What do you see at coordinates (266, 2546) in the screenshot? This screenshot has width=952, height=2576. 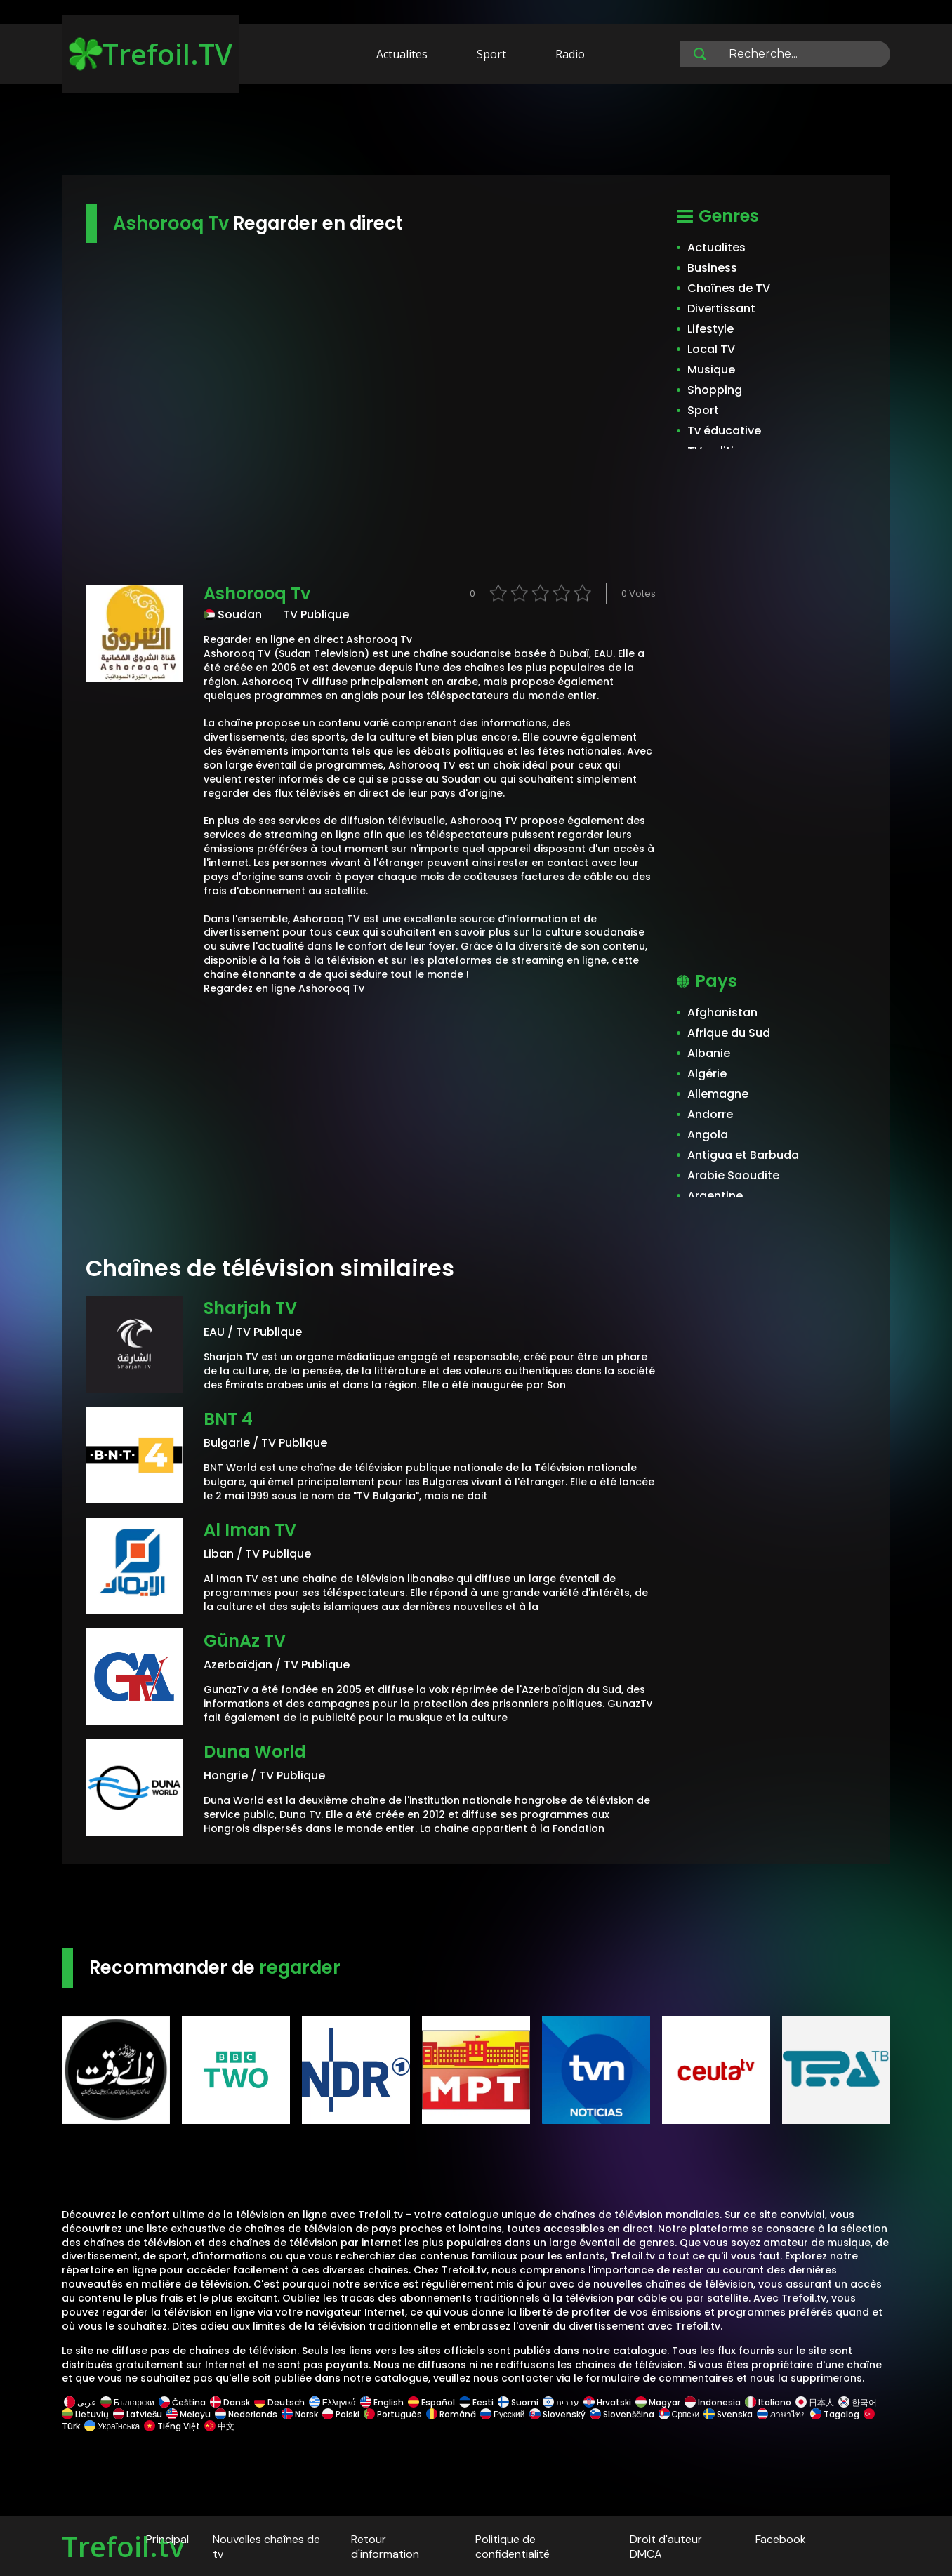 I see `Nouvelles chaînes de tv` at bounding box center [266, 2546].